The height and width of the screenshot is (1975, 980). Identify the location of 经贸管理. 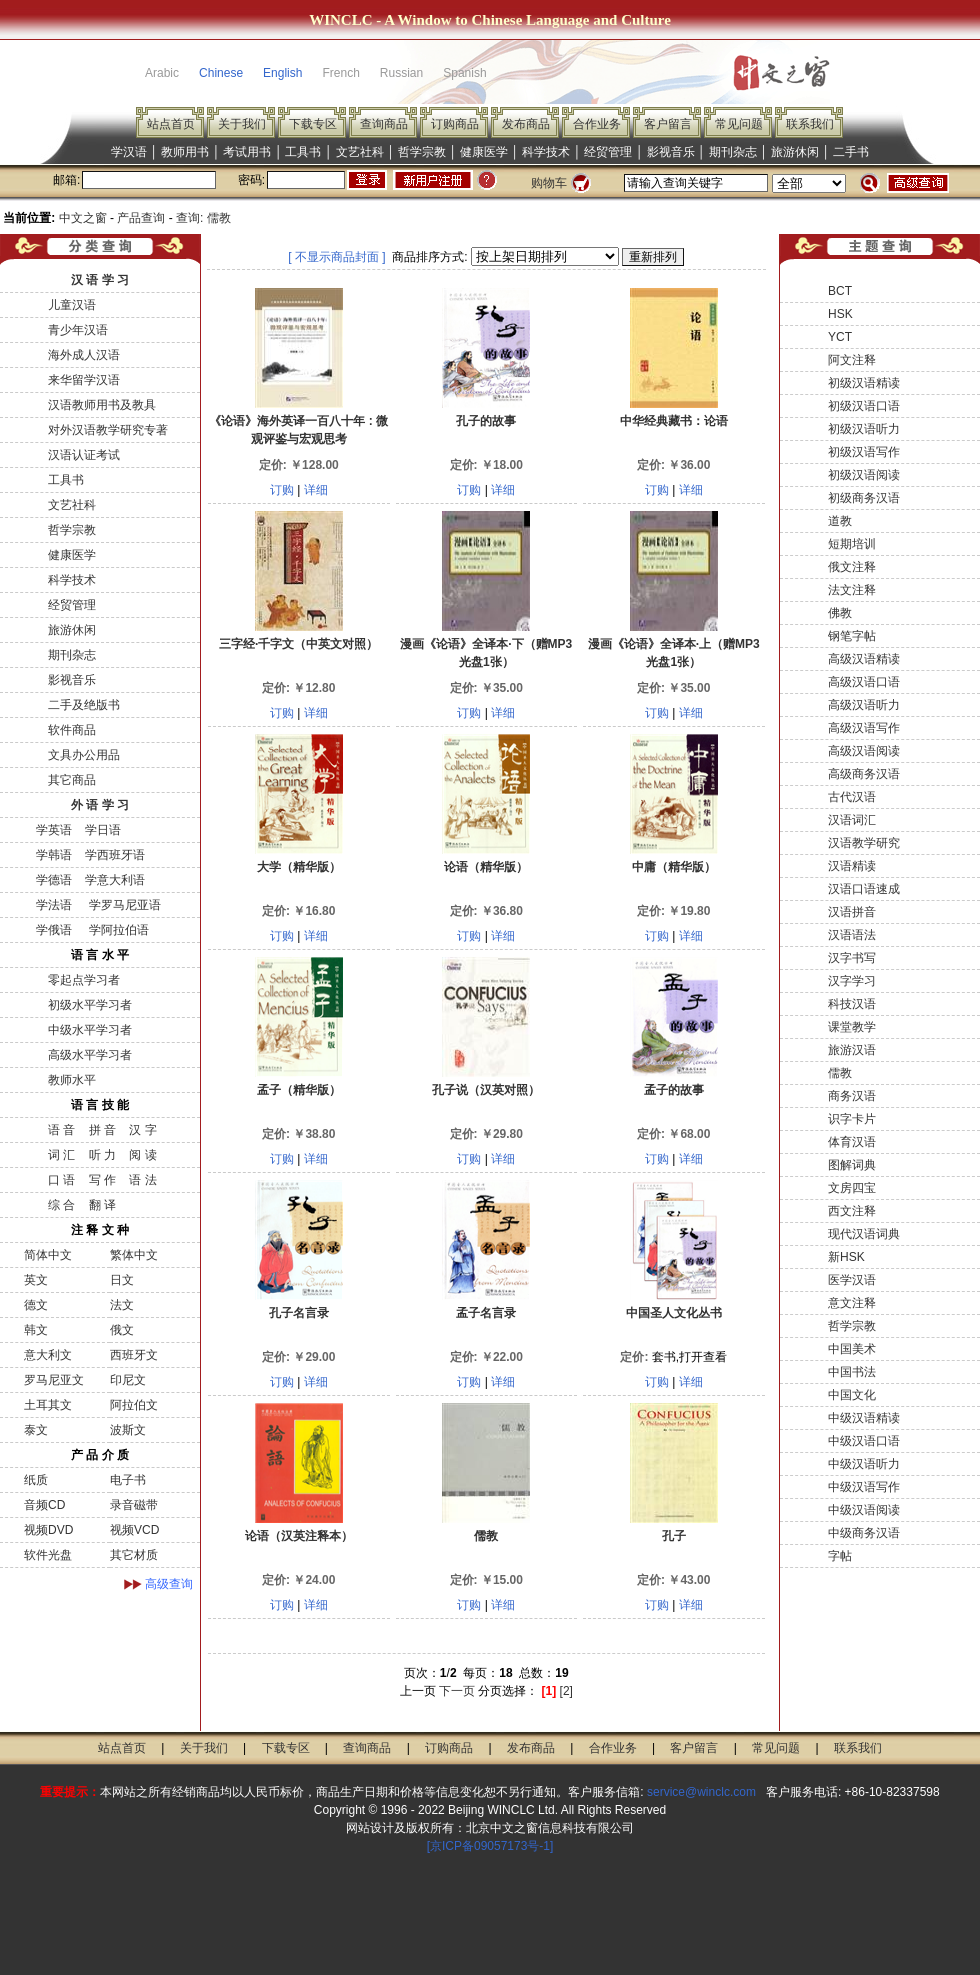
(608, 152).